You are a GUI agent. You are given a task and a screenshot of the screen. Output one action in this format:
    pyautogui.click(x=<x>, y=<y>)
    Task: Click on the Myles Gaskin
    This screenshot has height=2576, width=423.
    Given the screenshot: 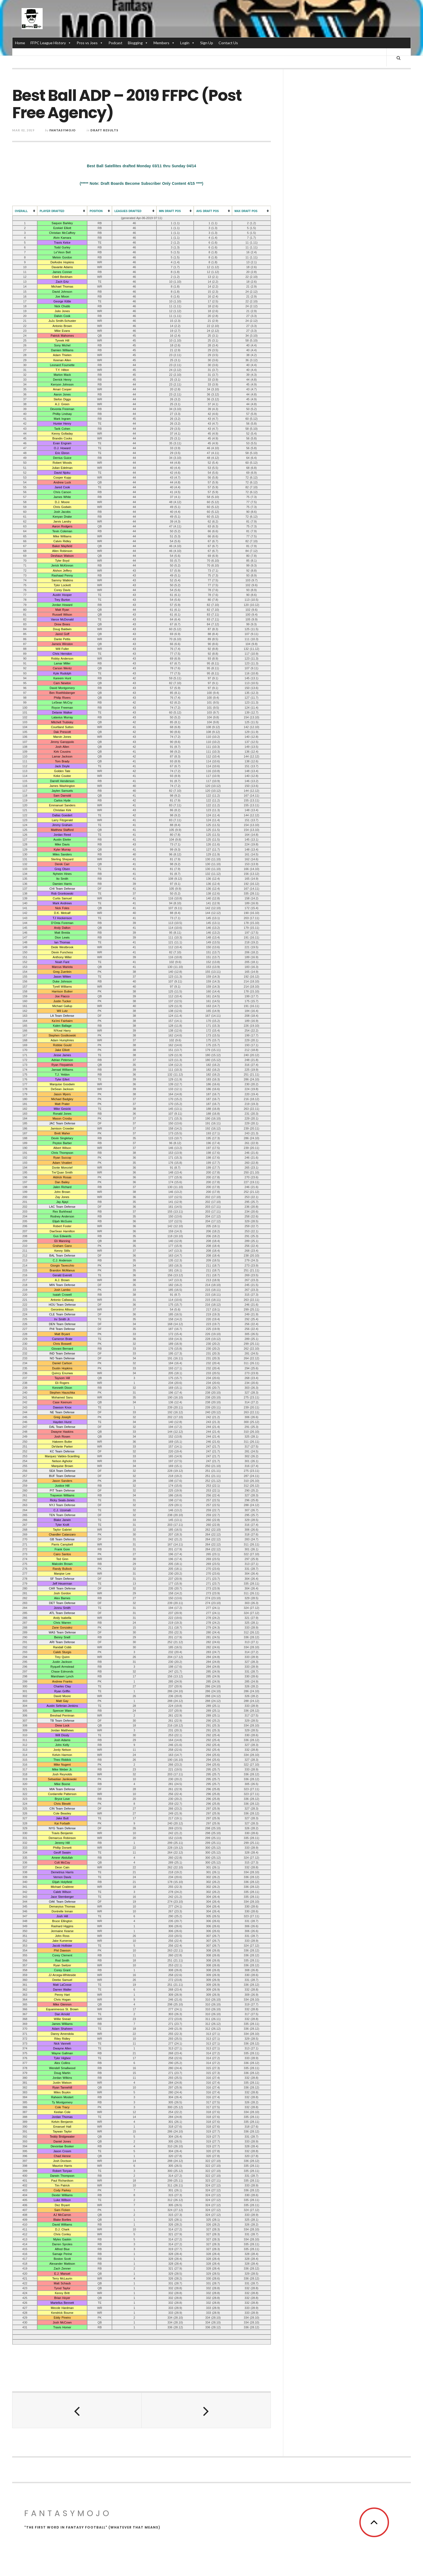 What is the action you would take?
    pyautogui.click(x=62, y=2239)
    